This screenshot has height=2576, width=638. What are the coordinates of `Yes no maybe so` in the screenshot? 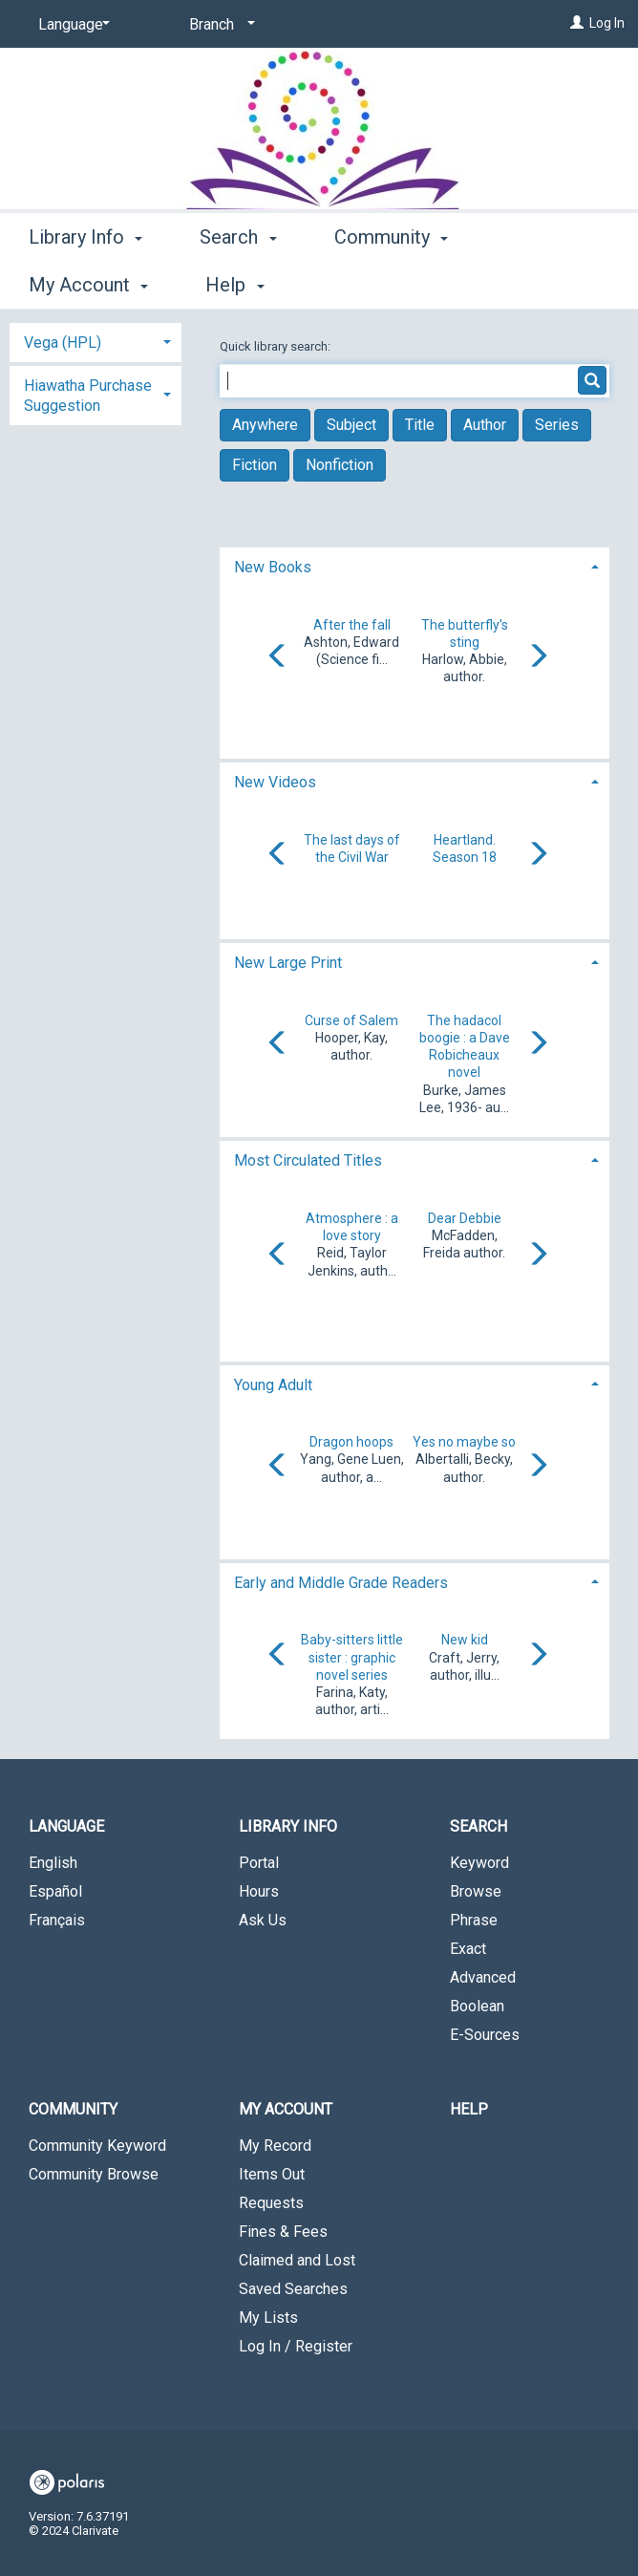 It's located at (464, 1441).